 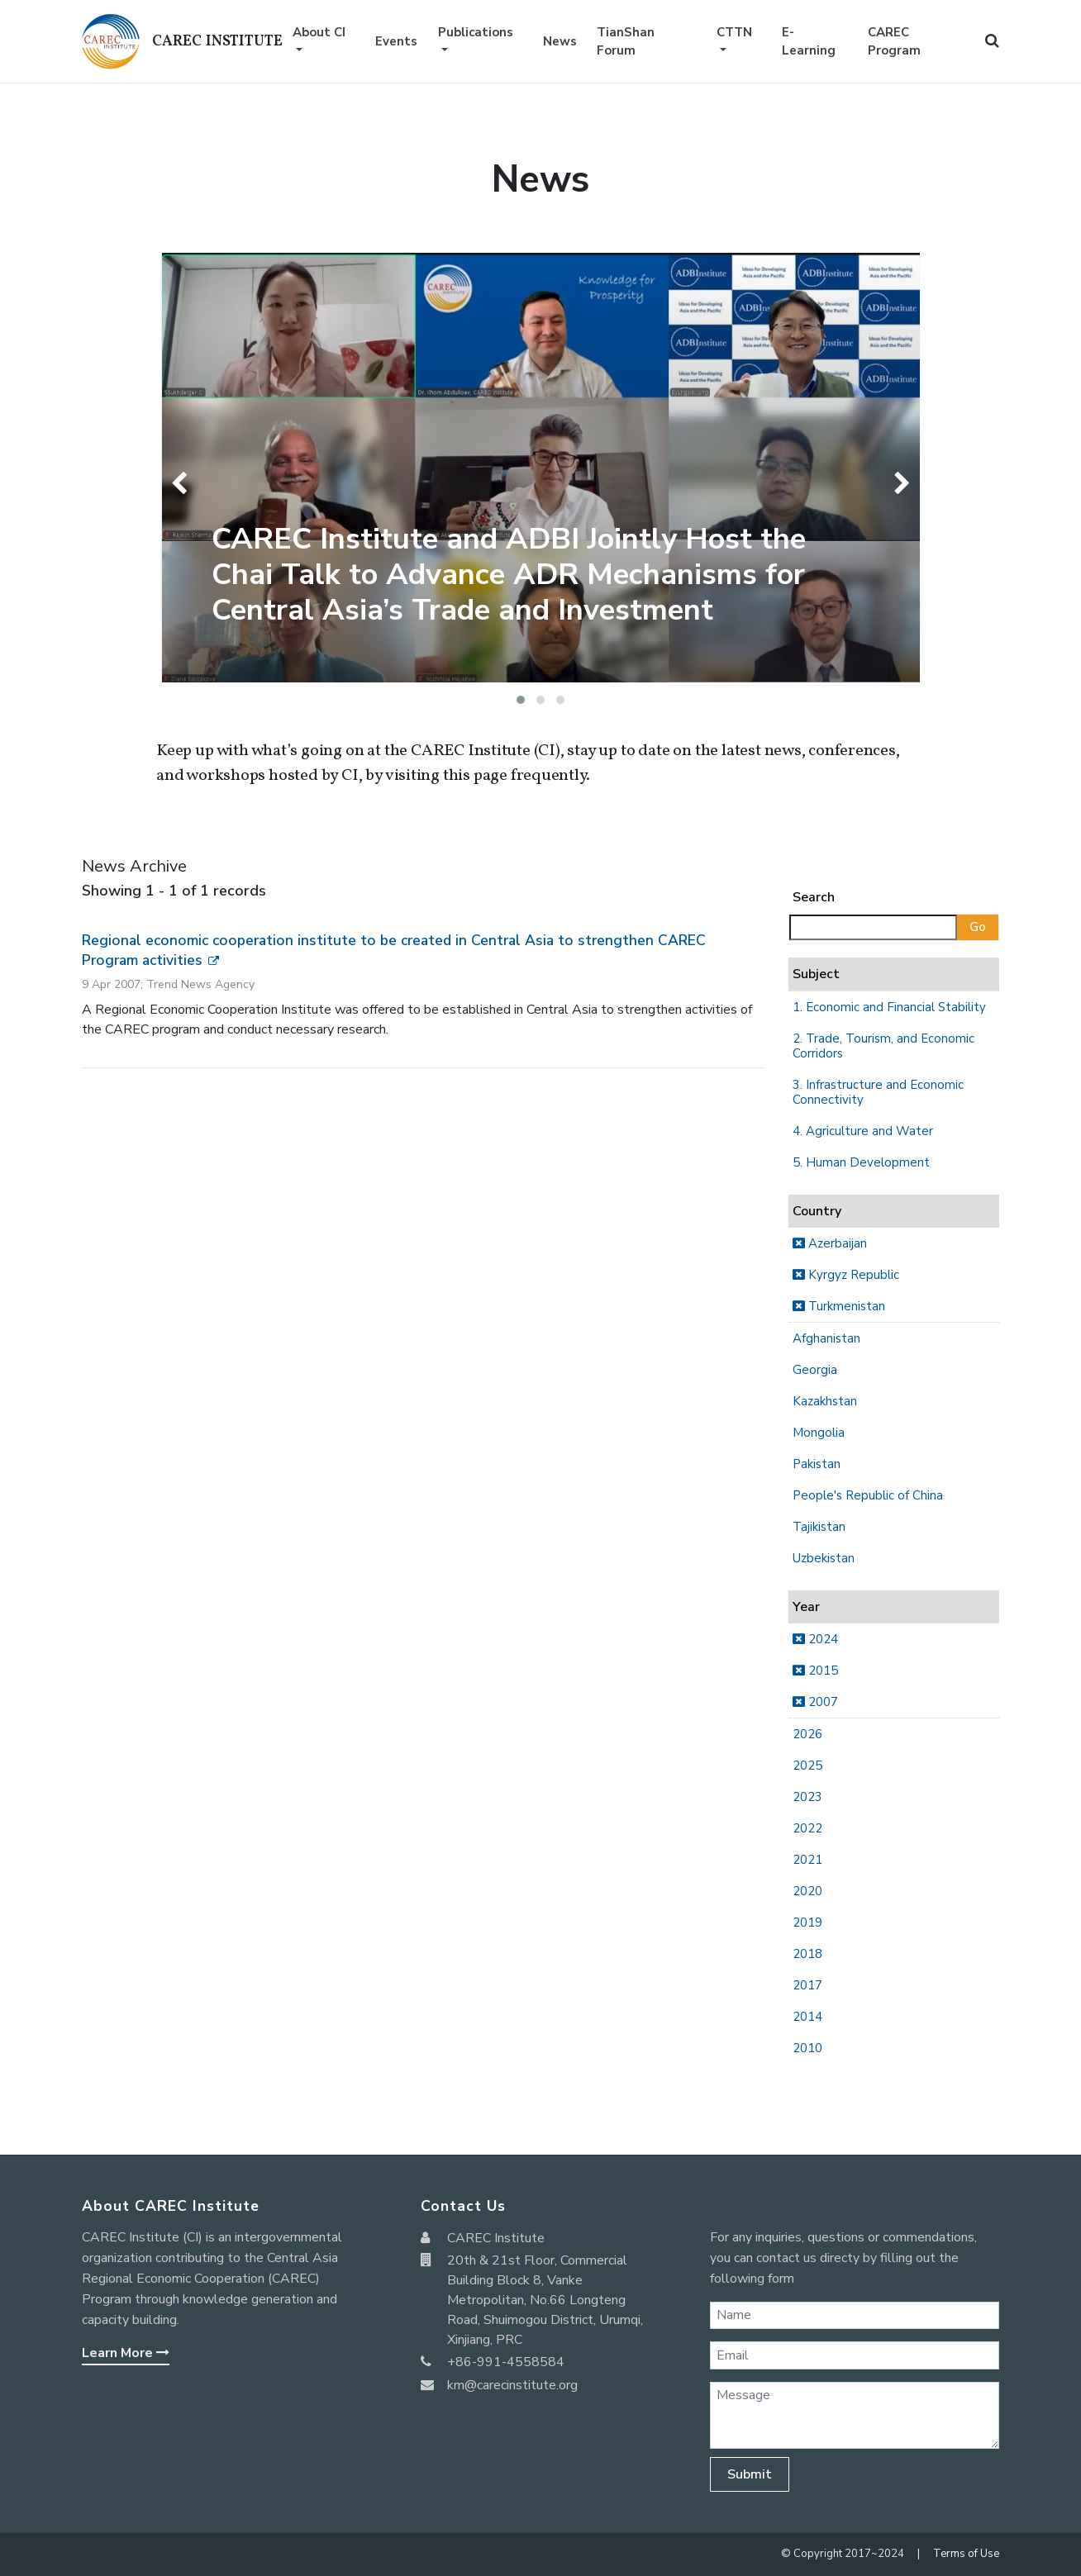 I want to click on CAREC Program, so click(x=894, y=41).